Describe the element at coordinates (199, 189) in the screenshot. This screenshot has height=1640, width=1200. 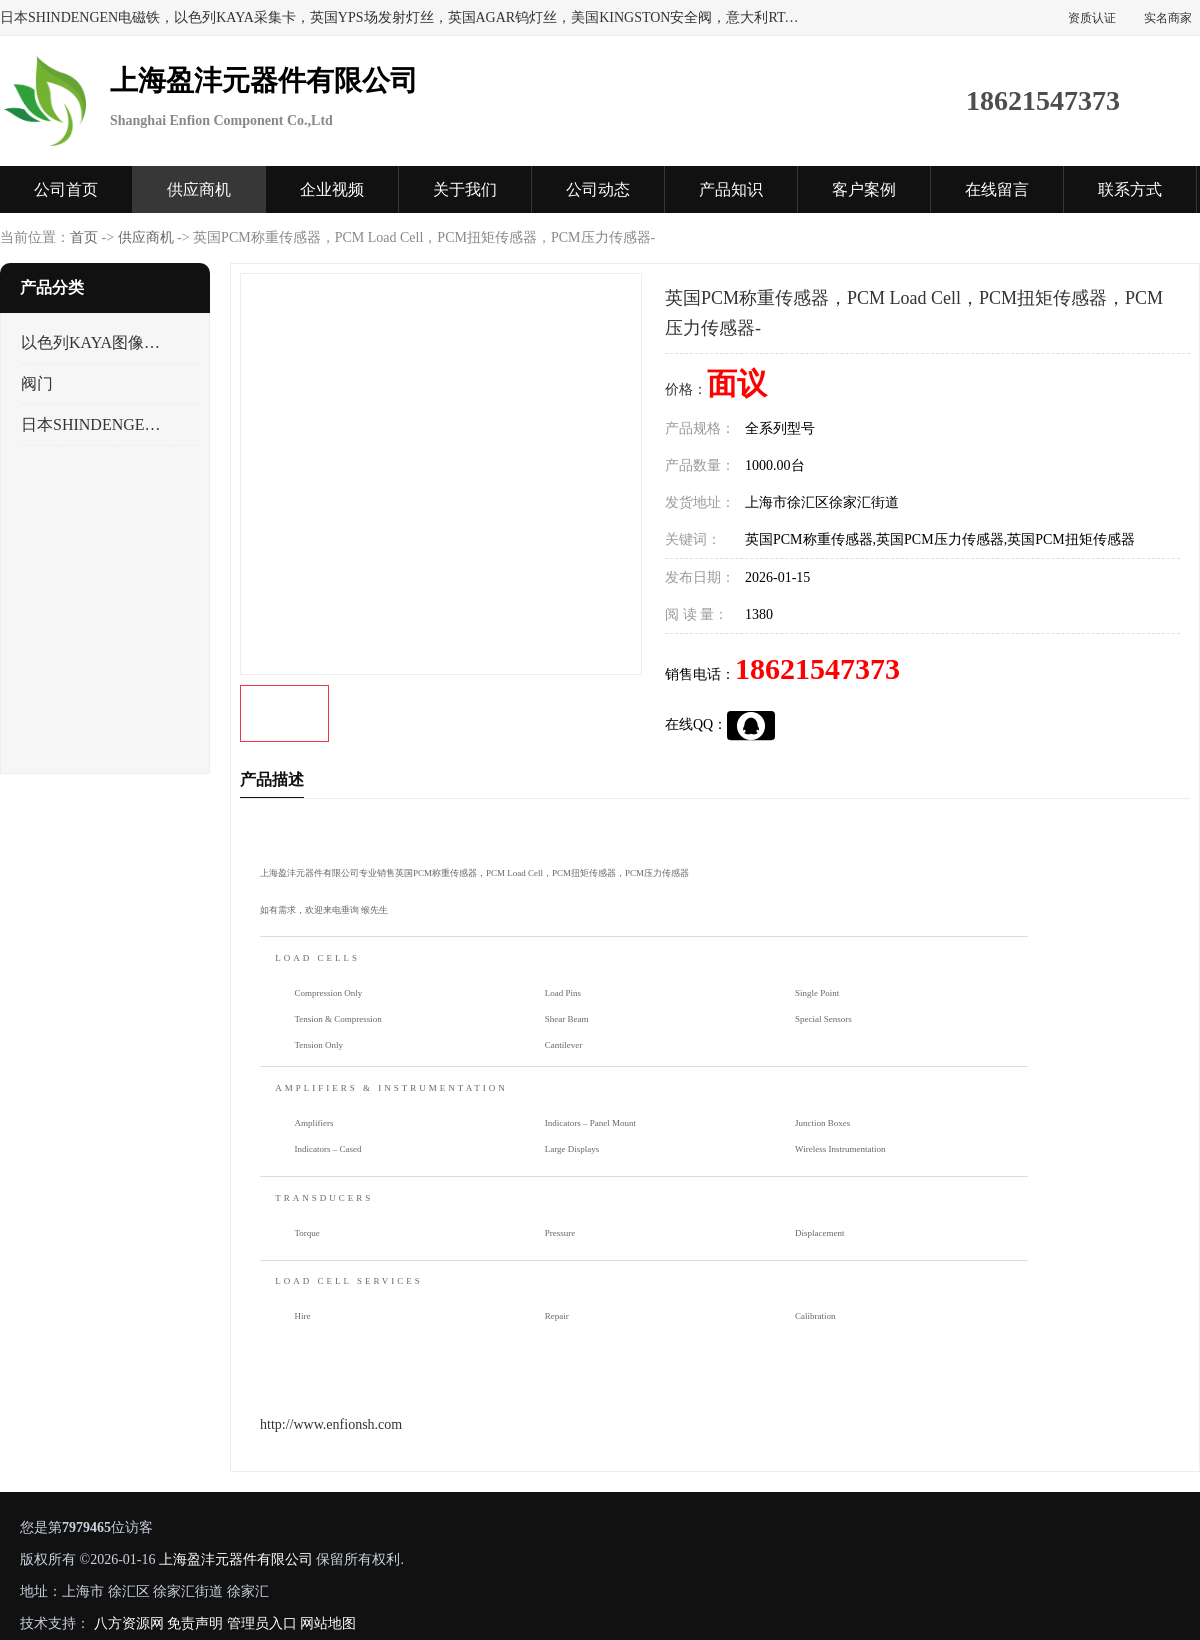
I see `供应商机` at that location.